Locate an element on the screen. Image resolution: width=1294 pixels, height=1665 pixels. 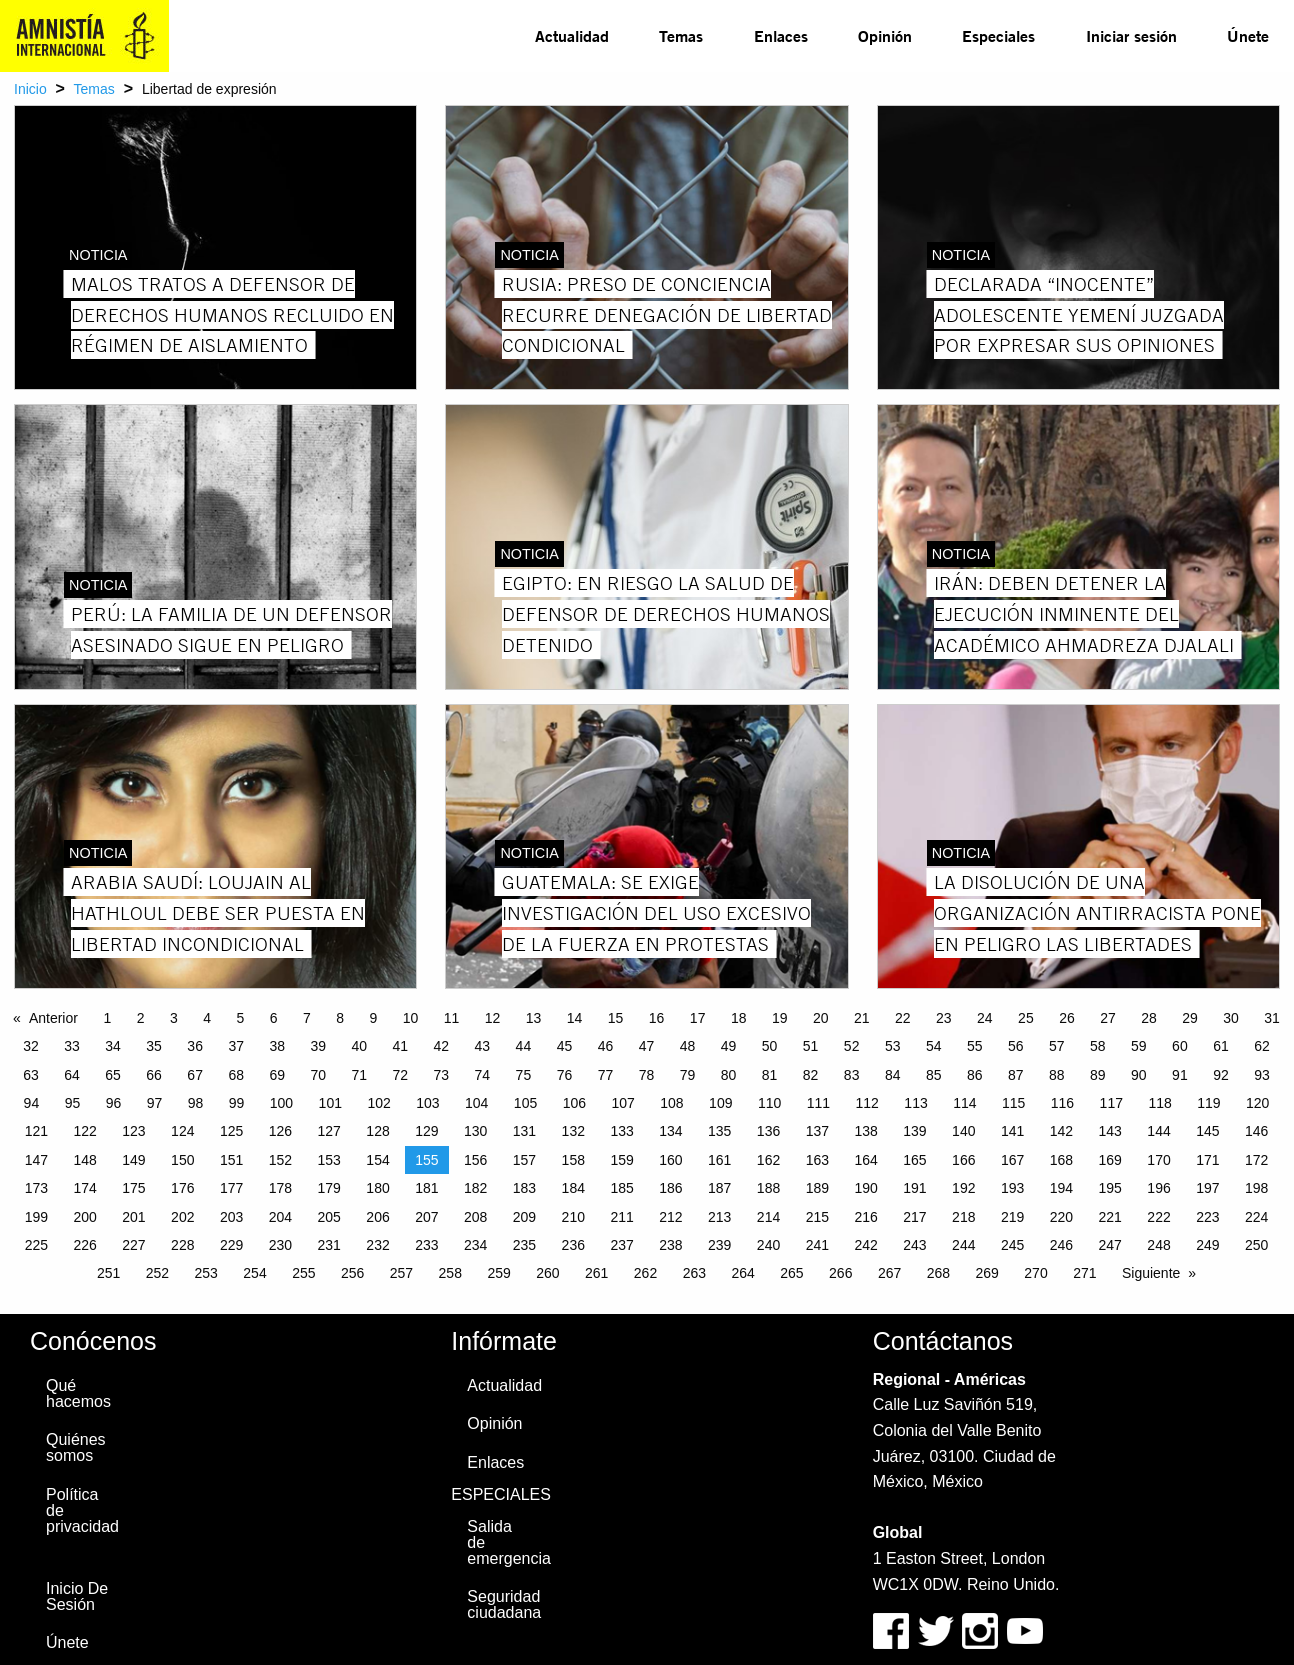
220 [Page 220] is located at coordinates (1061, 1217).